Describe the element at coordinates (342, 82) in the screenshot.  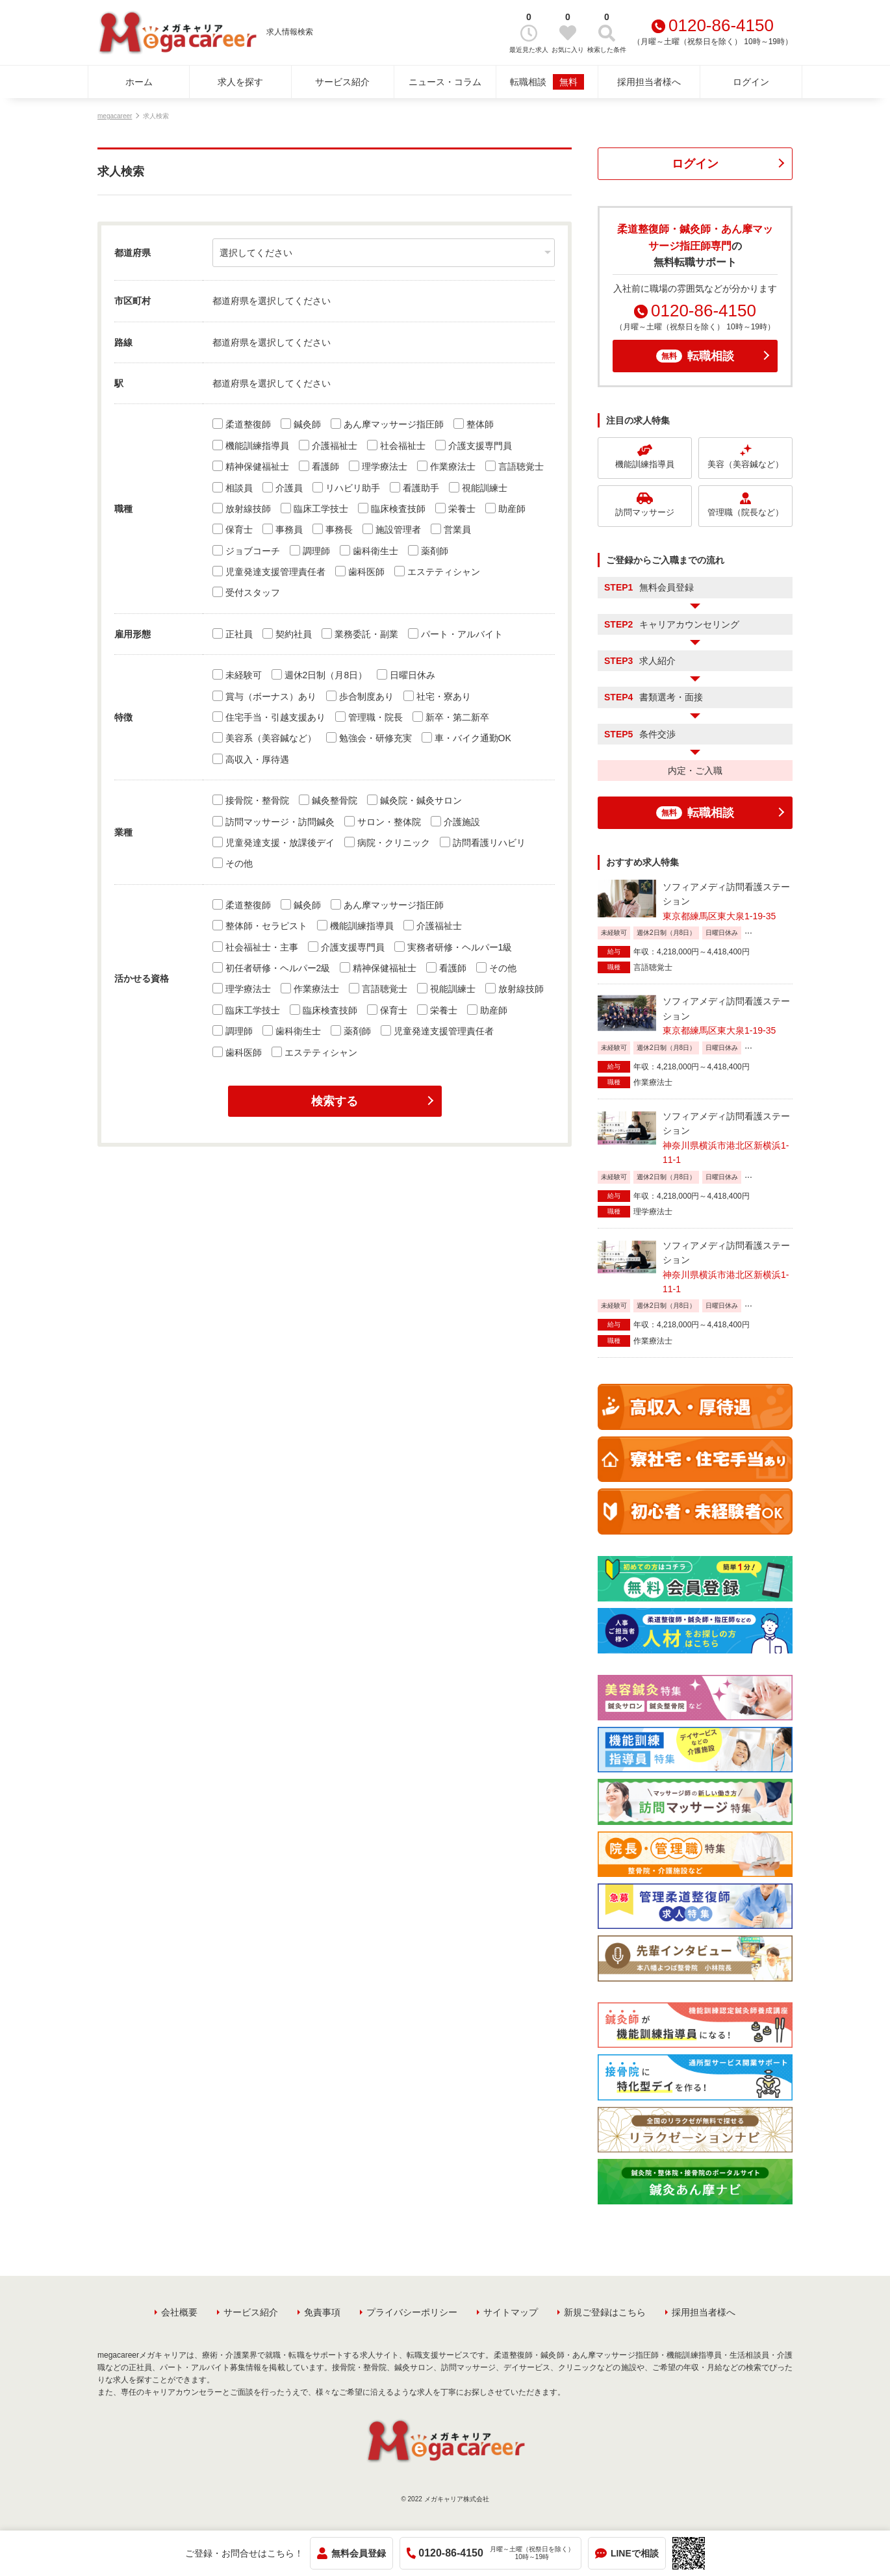
I see `サービス紹介` at that location.